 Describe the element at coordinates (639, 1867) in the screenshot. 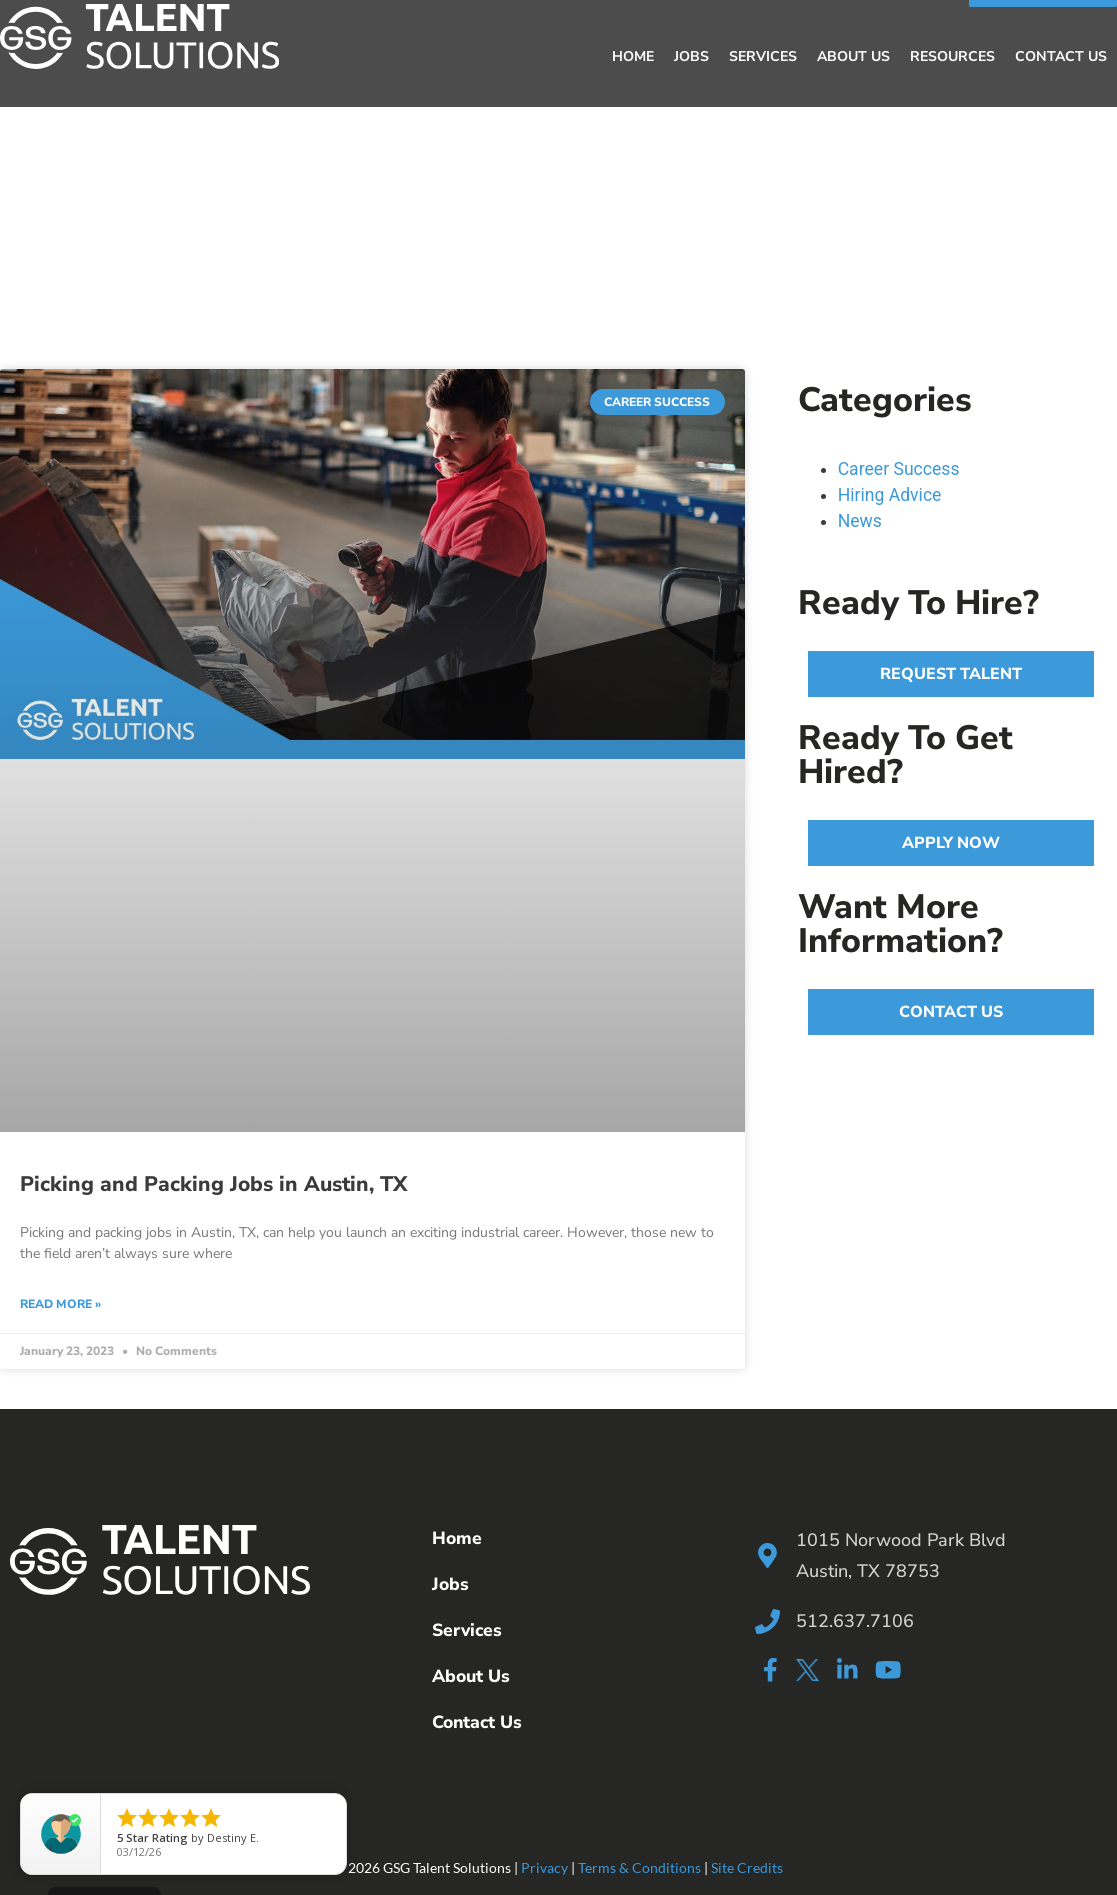

I see `Terms & Conditions` at that location.